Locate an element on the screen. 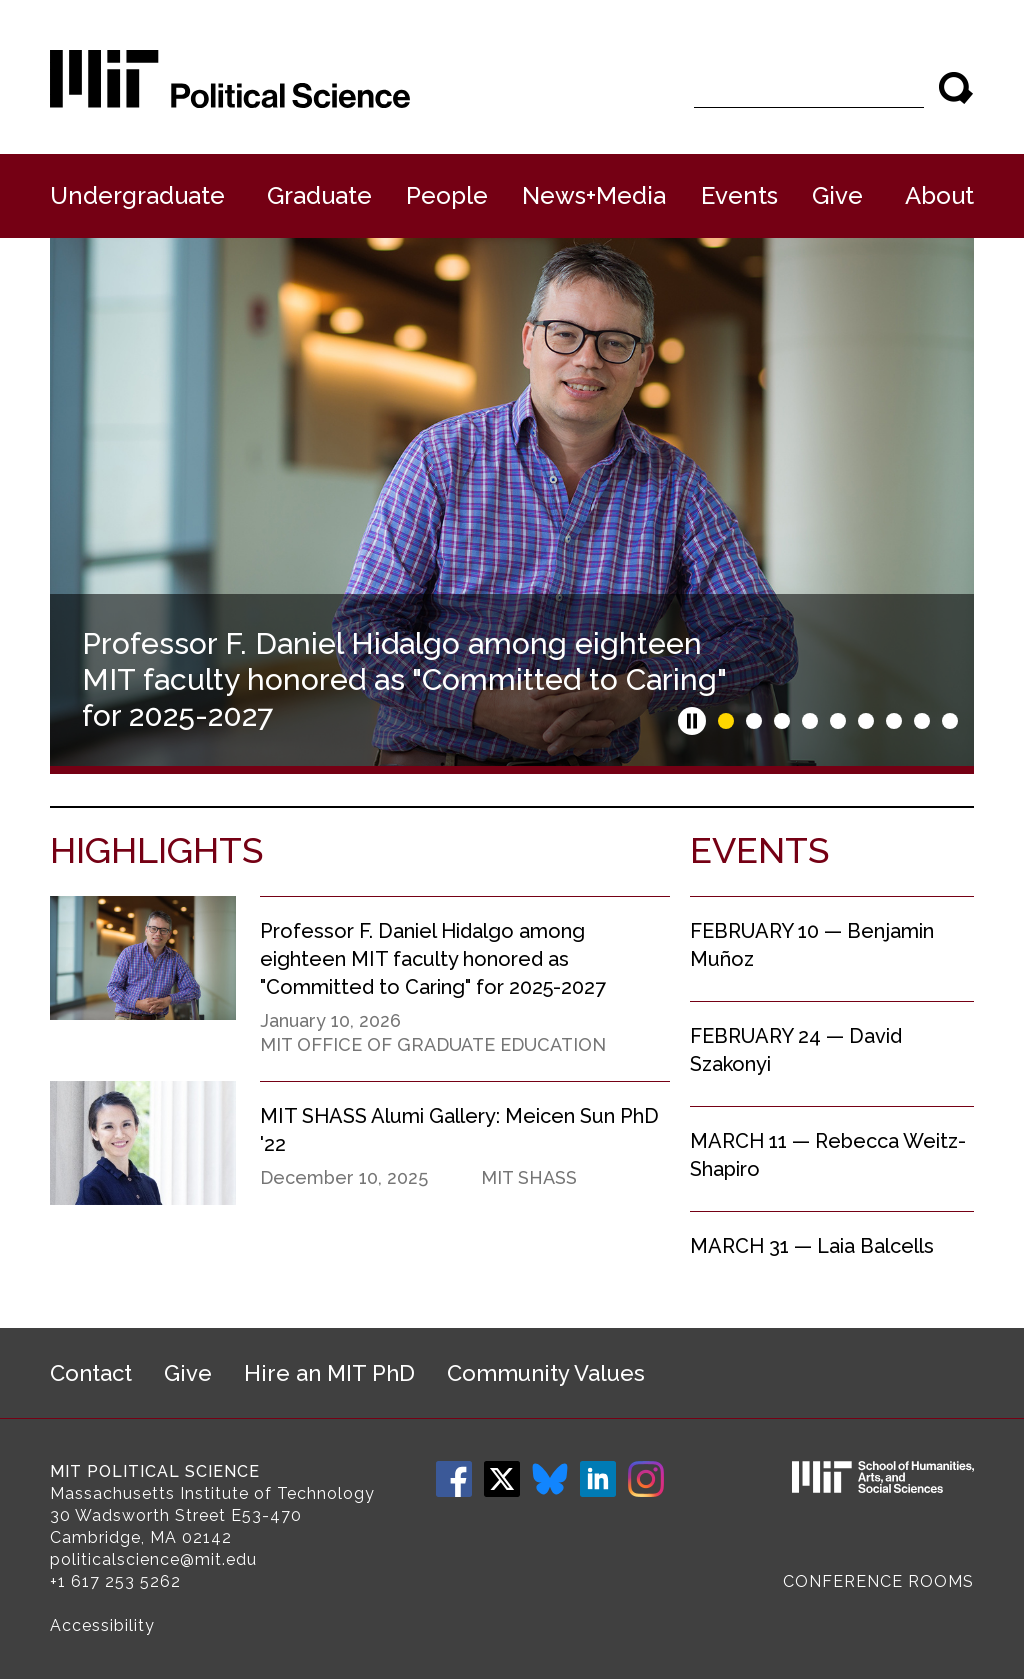 This screenshot has width=1024, height=1679. Hire an MIT PhD is located at coordinates (329, 1373).